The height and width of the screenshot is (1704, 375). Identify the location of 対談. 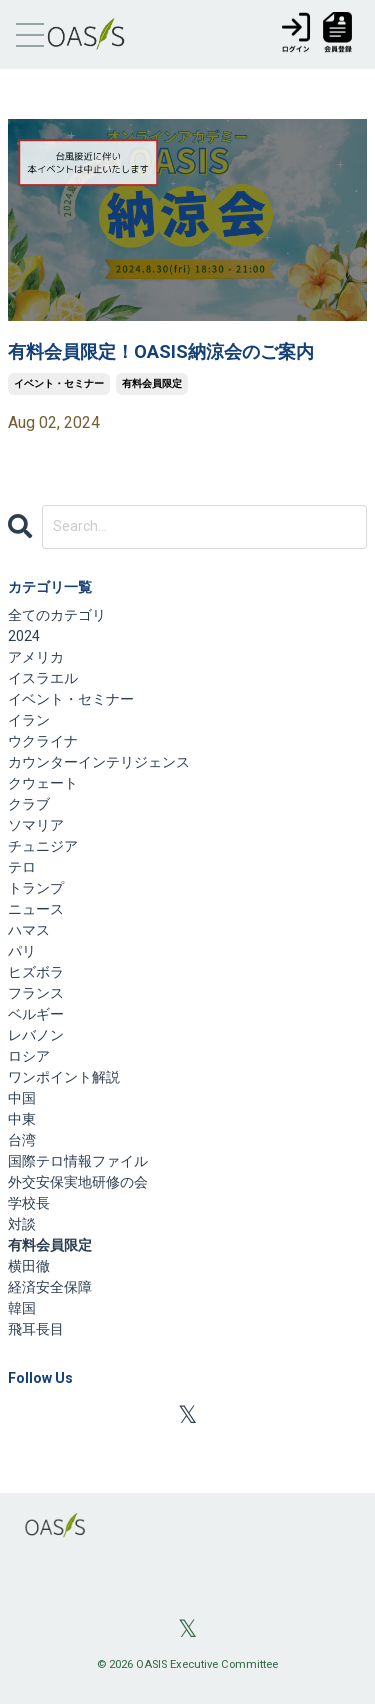
(22, 1224).